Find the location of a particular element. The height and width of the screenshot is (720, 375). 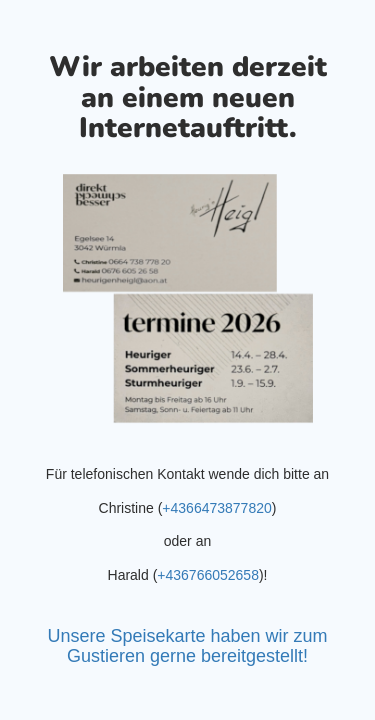

Unsere Speisekarte haben wir zum Gustieren gerne bereitgestellt! is located at coordinates (187, 646).